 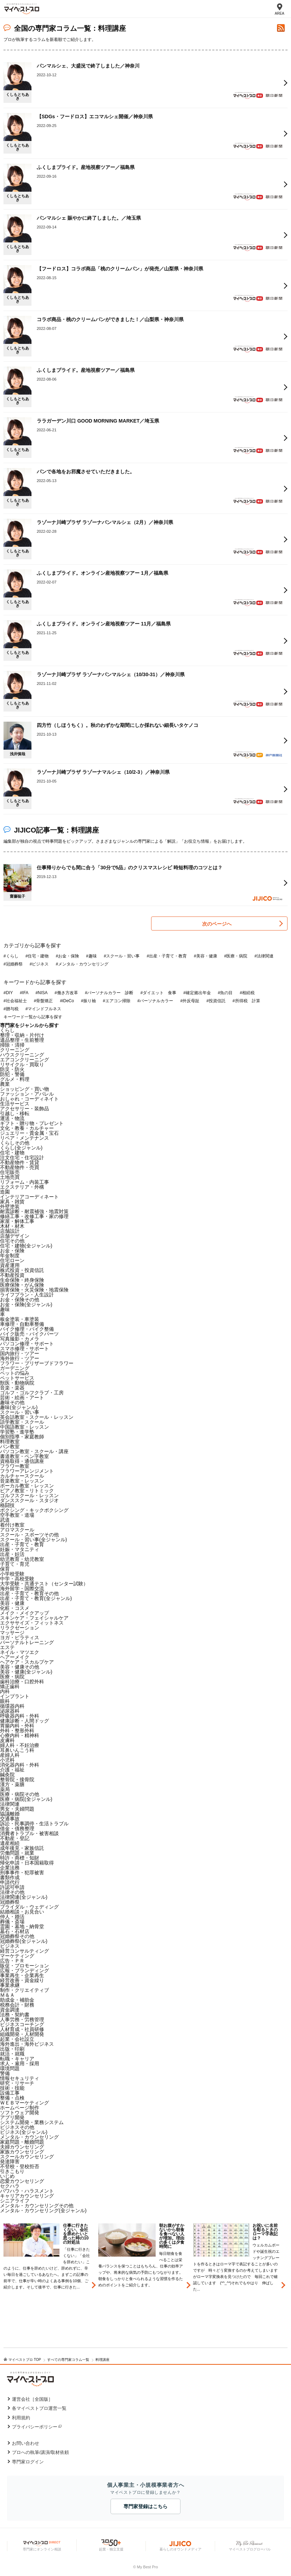 I want to click on 医療・病院, so click(x=12, y=1676).